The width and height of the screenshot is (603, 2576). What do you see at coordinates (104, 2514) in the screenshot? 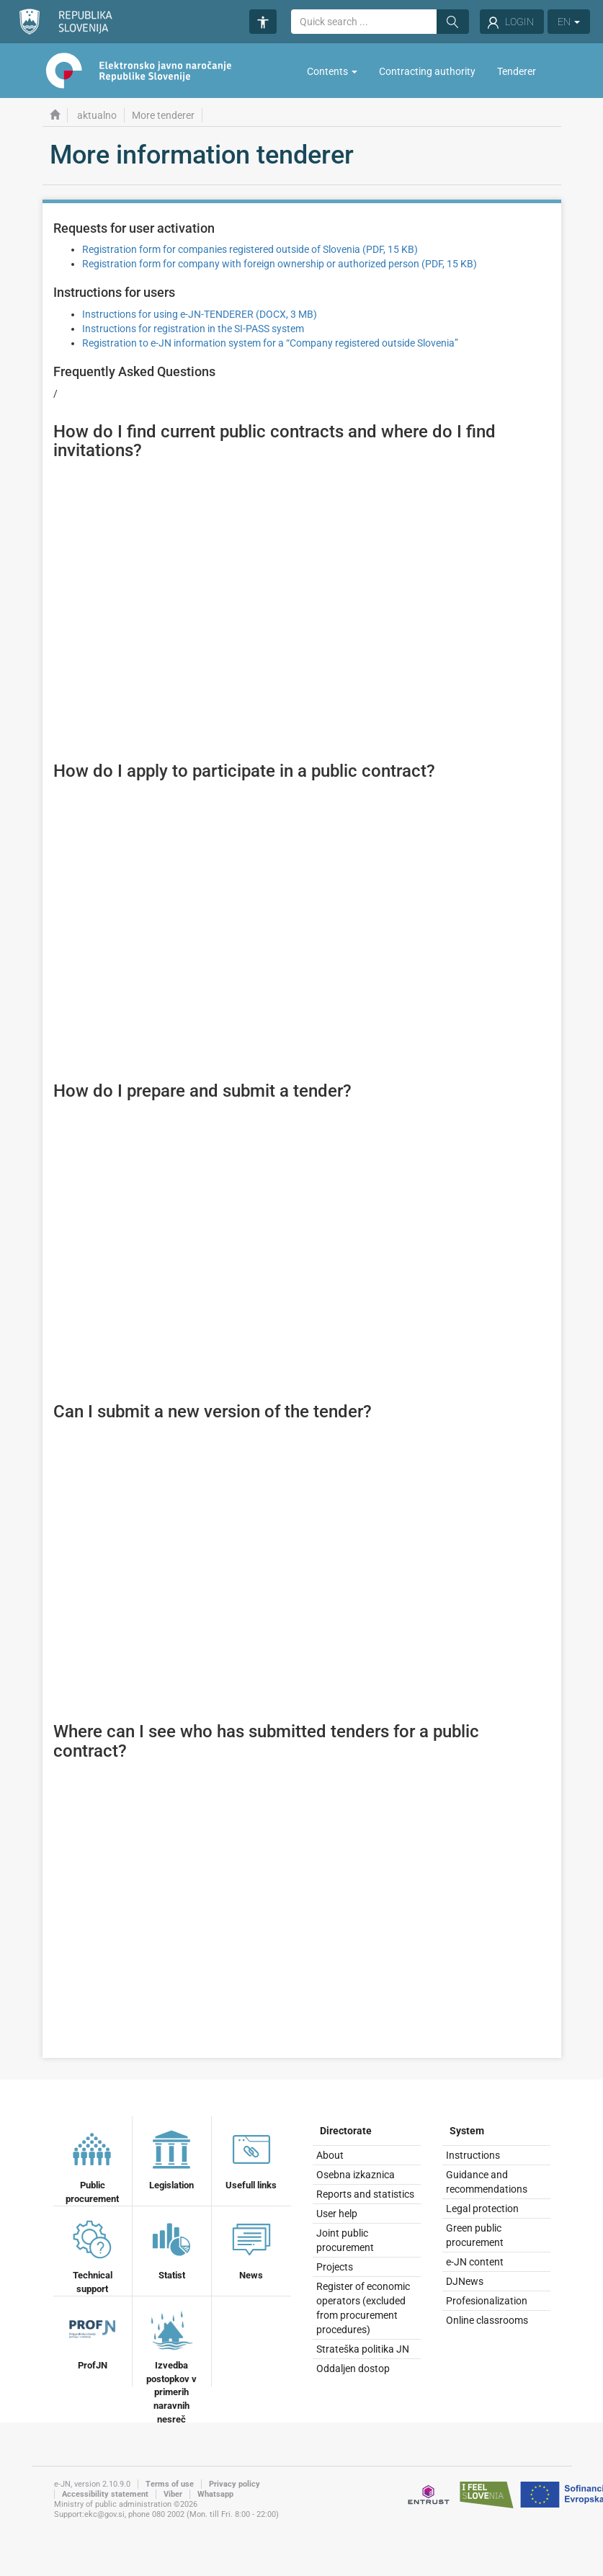
I see `ekc@gov.si` at bounding box center [104, 2514].